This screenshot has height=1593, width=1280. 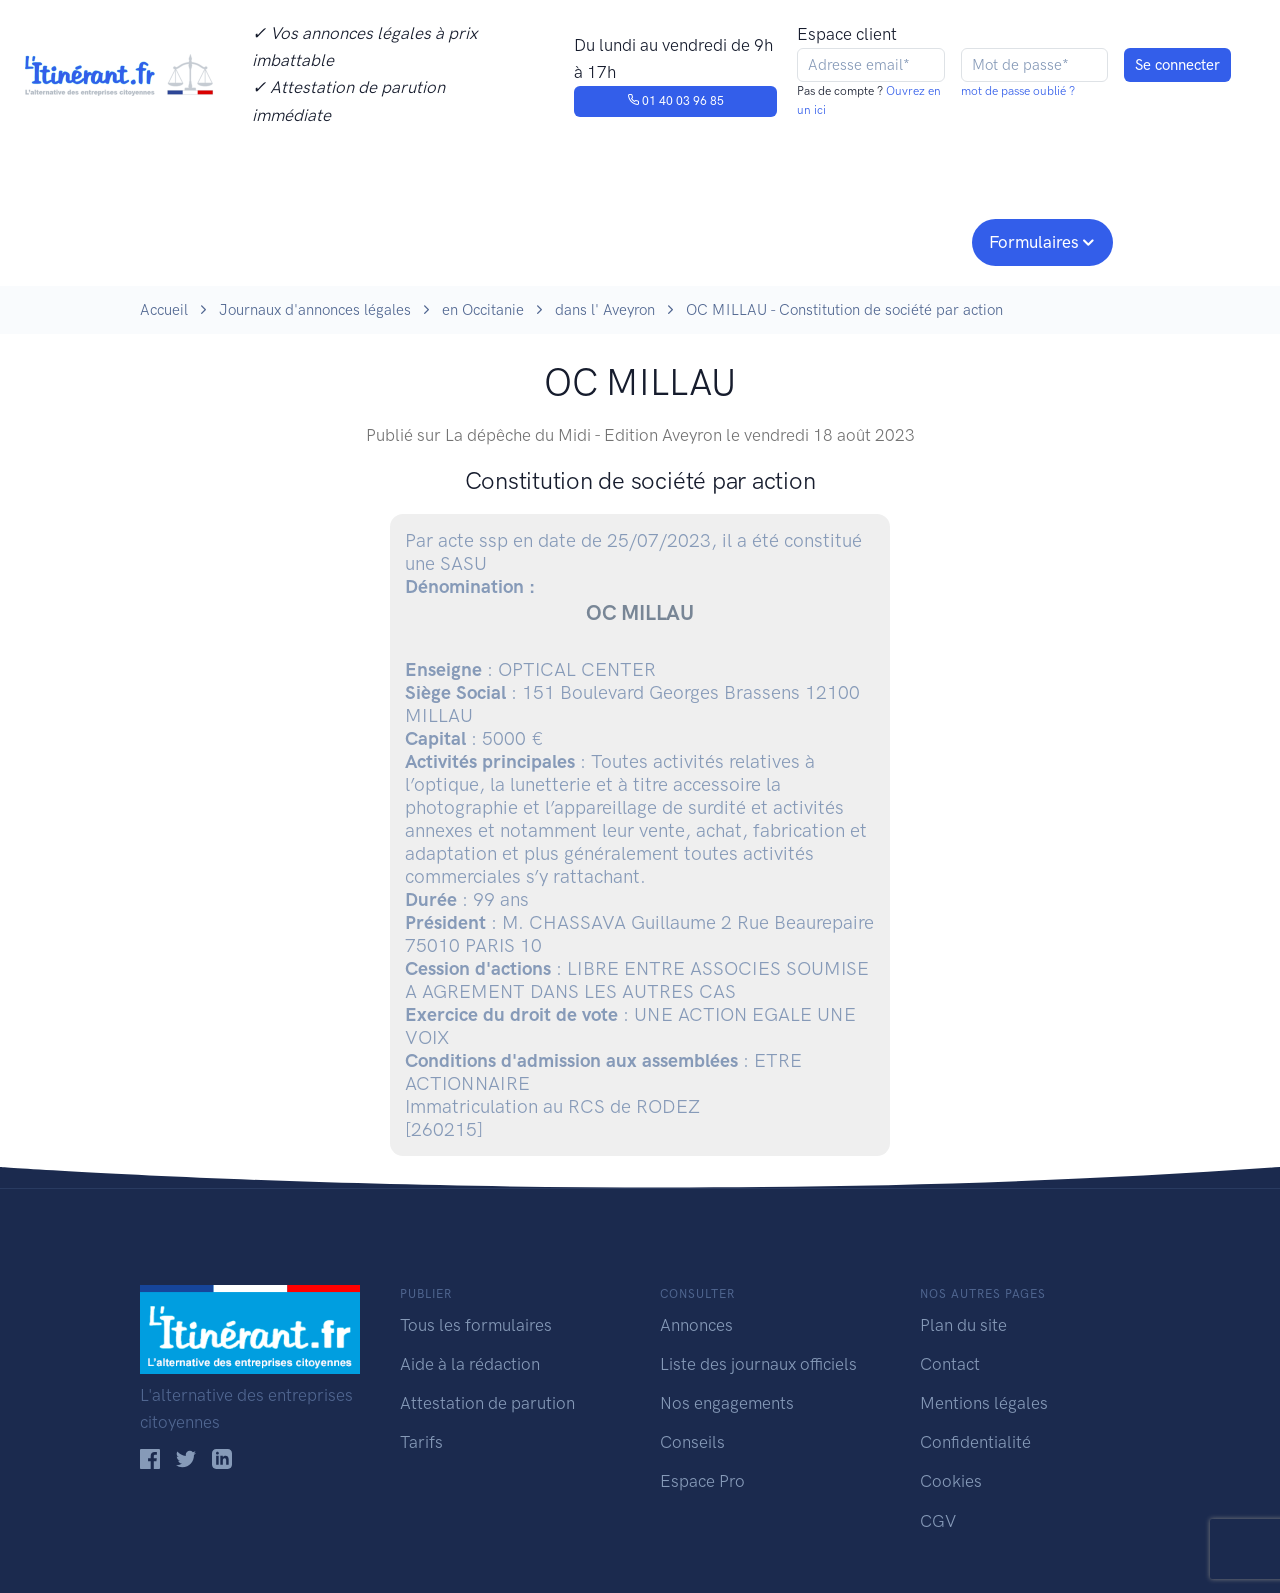 I want to click on Aide à la rédaction, so click(x=470, y=1364).